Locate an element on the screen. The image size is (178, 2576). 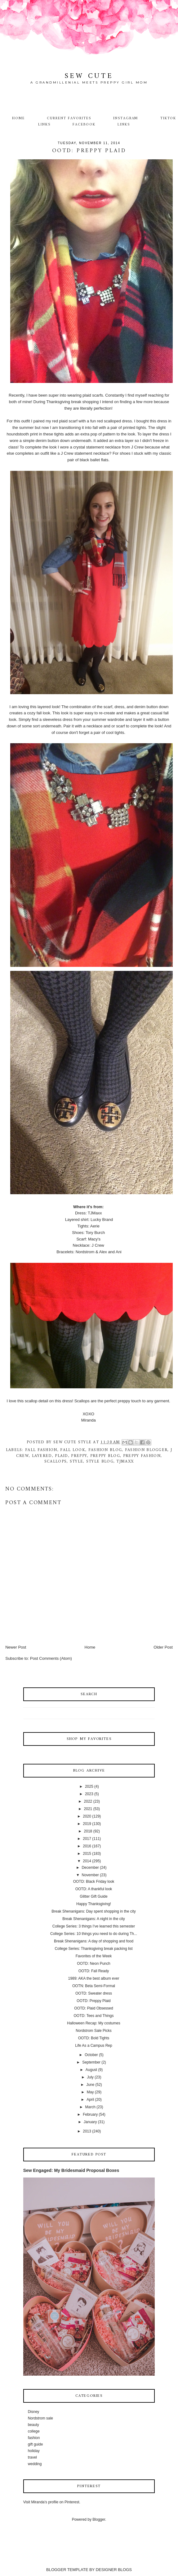
Links is located at coordinates (124, 124).